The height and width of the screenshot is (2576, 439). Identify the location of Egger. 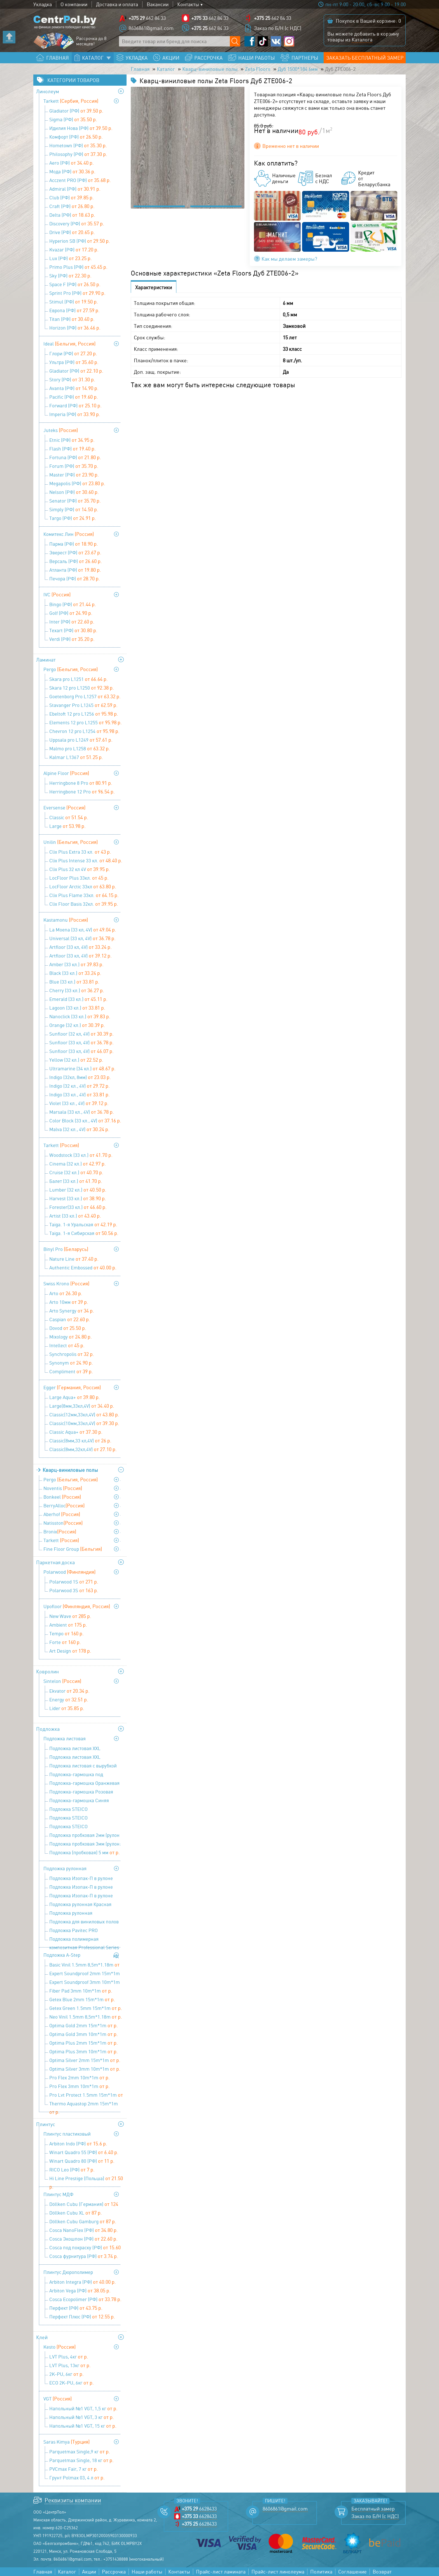
(72, 1387).